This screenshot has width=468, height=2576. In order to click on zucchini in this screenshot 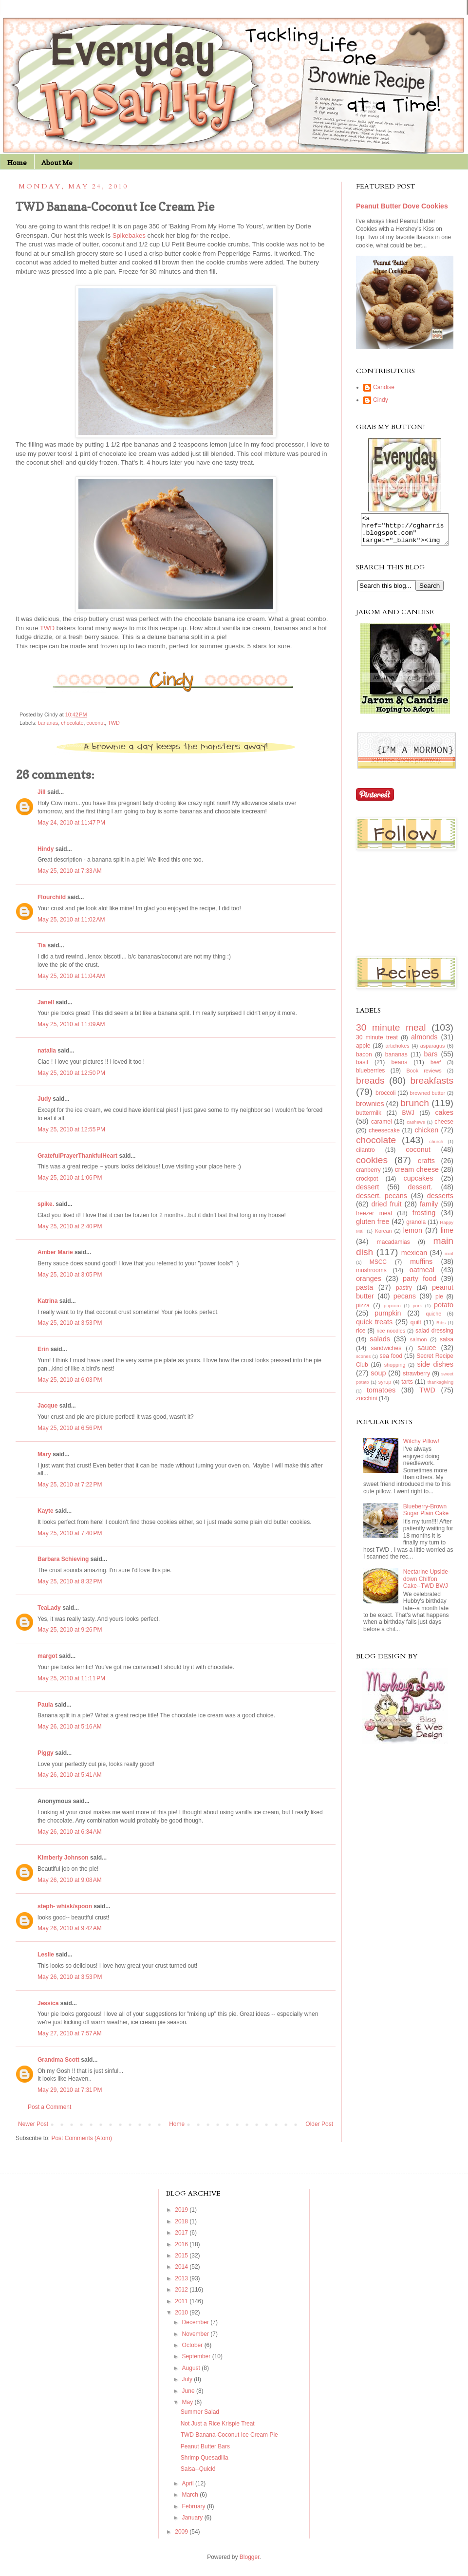, I will do `click(366, 1404)`.